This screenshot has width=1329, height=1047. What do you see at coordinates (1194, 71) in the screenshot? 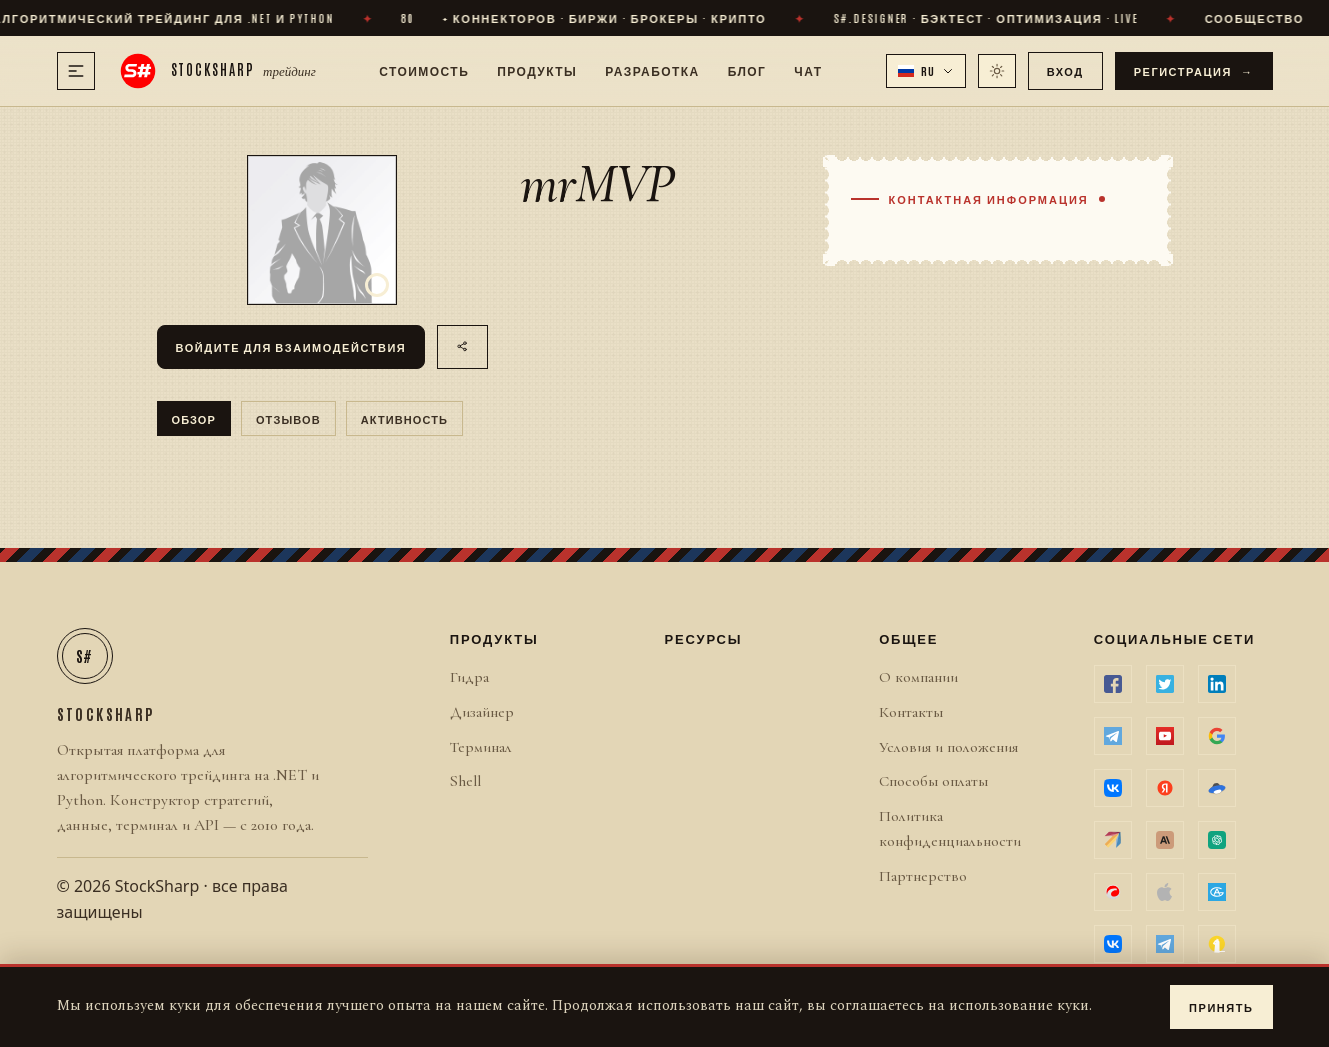
I see `Регистрация` at bounding box center [1194, 71].